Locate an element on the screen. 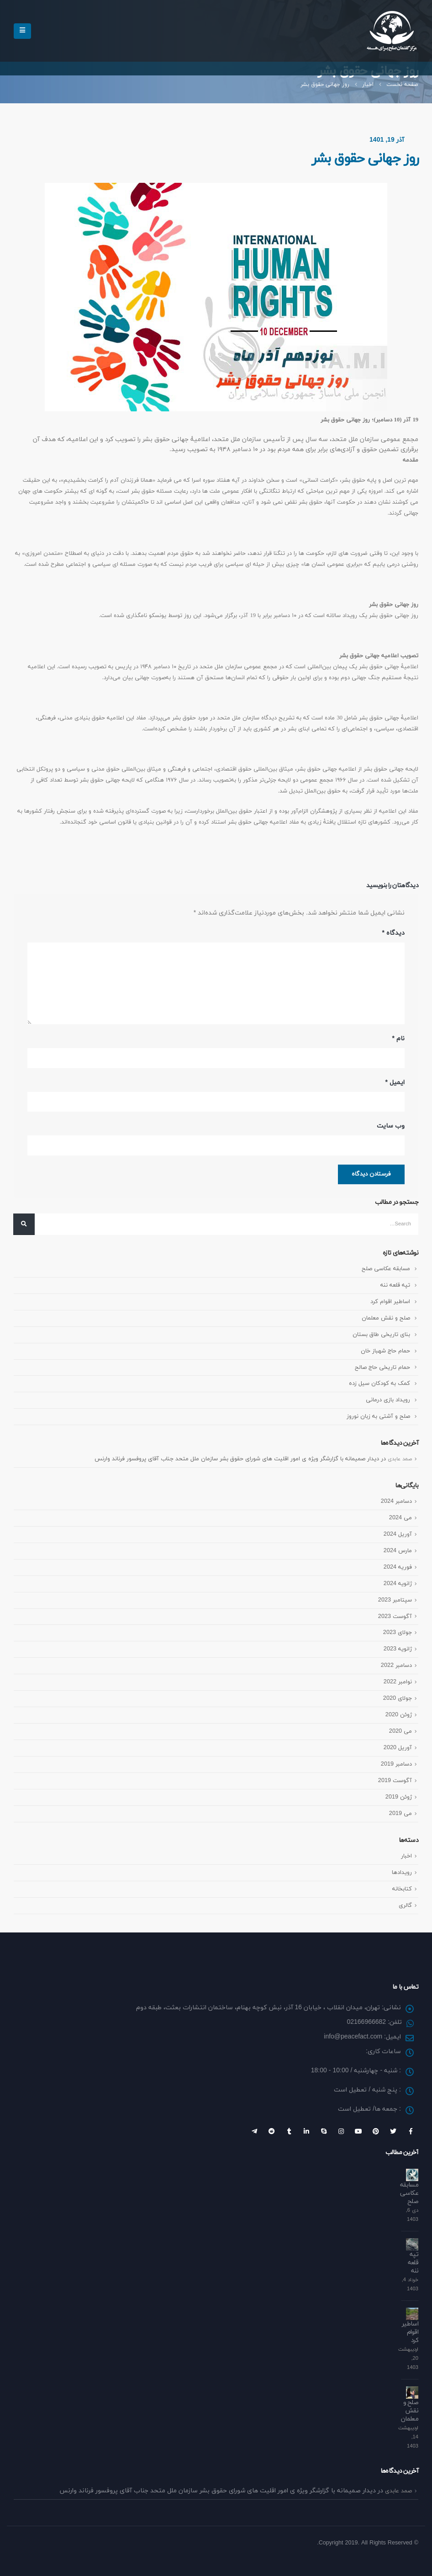  رویداد‌ها is located at coordinates (402, 1872).